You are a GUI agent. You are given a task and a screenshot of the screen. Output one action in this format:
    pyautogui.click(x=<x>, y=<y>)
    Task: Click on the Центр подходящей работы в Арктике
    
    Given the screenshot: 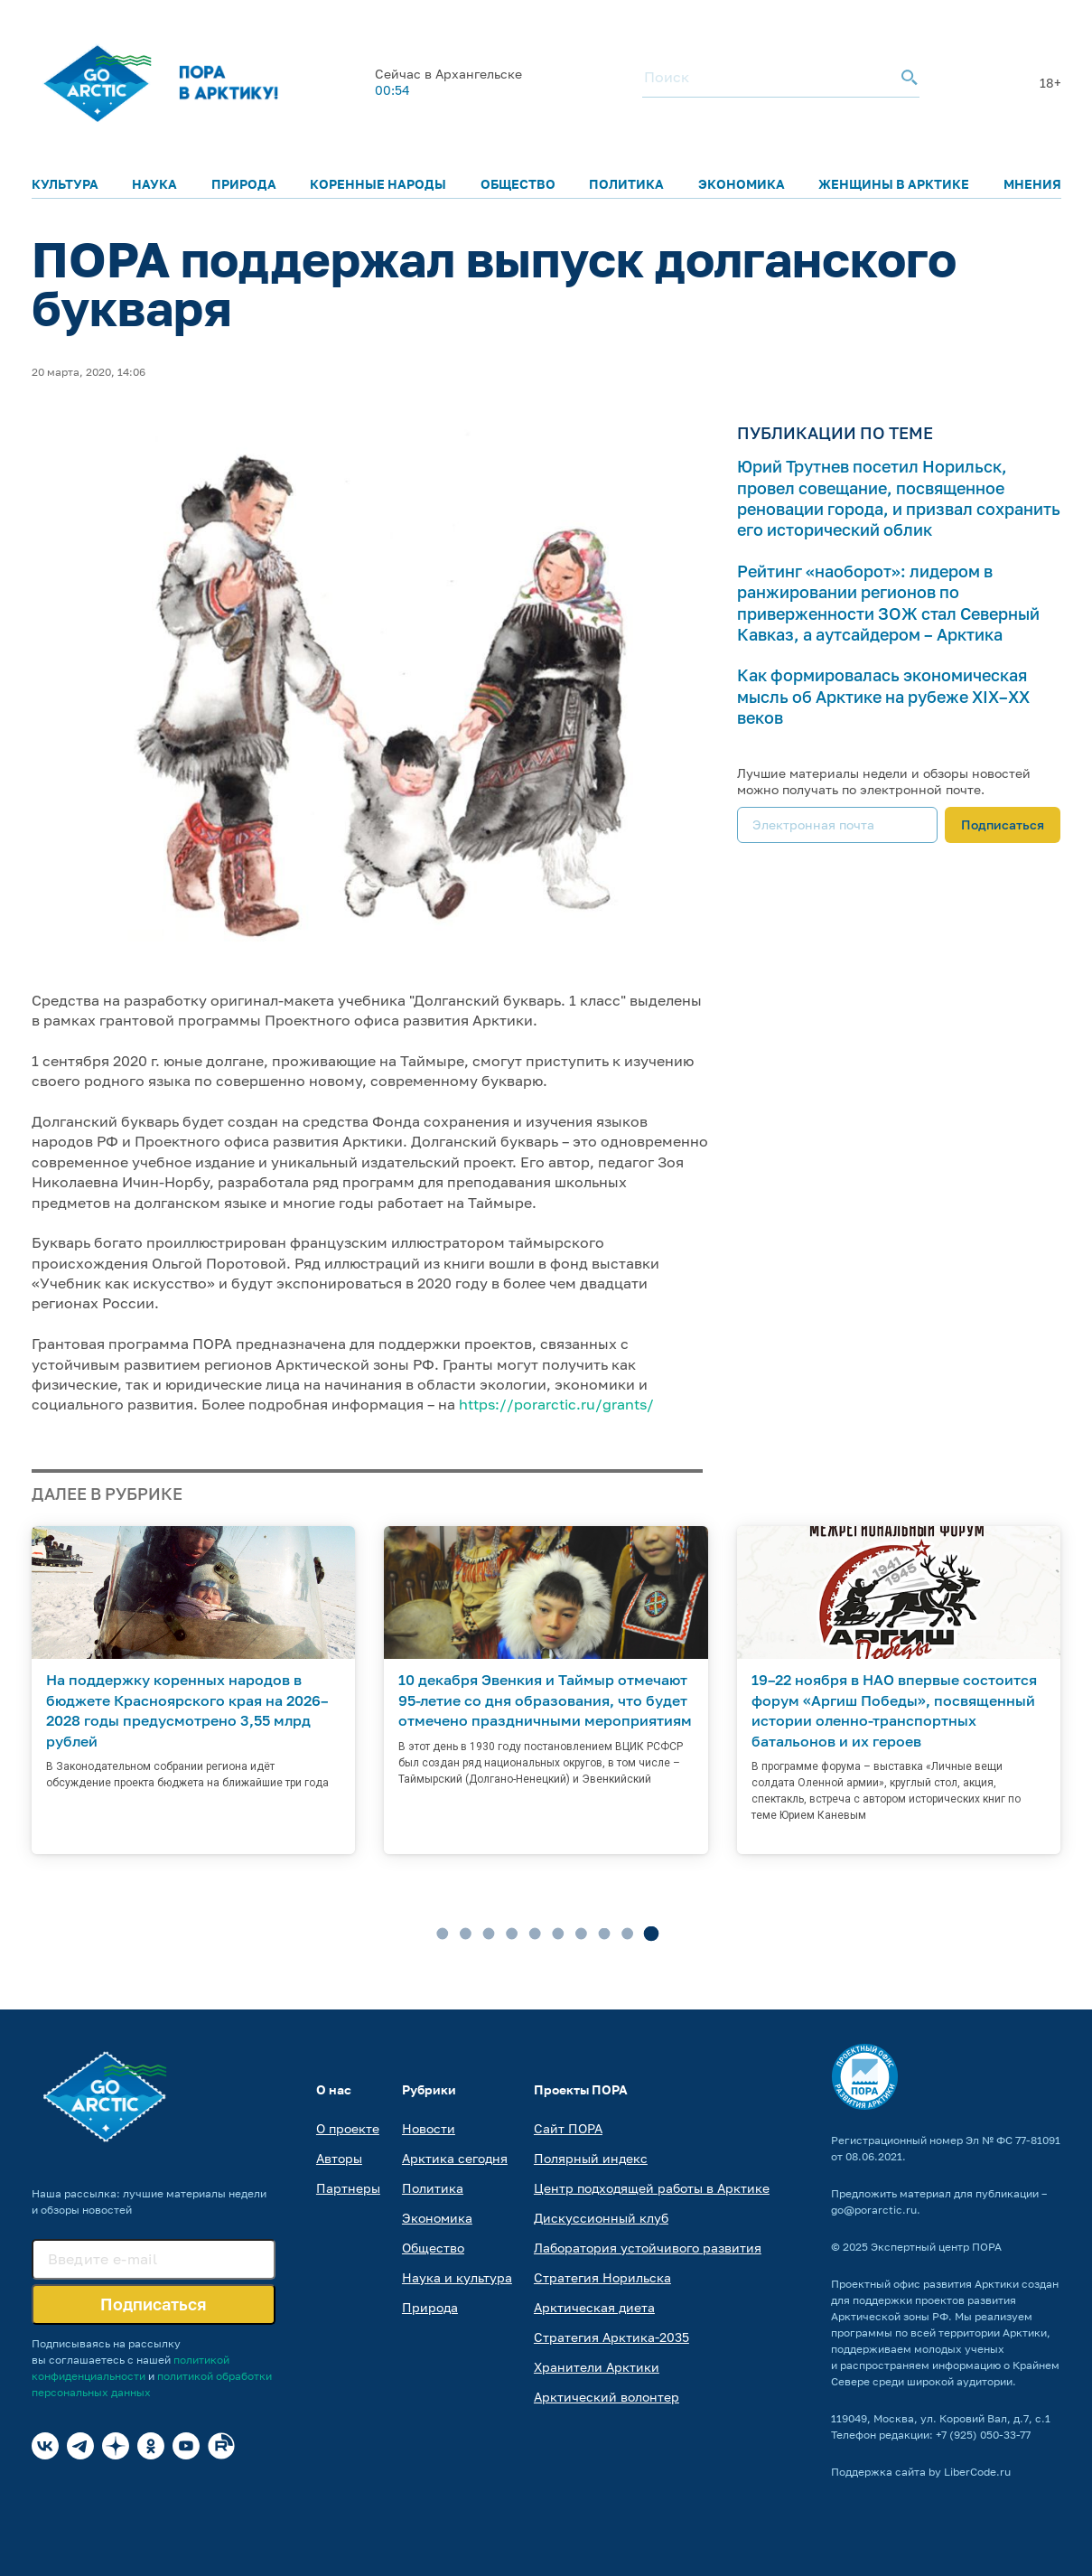 What is the action you would take?
    pyautogui.click(x=652, y=2188)
    